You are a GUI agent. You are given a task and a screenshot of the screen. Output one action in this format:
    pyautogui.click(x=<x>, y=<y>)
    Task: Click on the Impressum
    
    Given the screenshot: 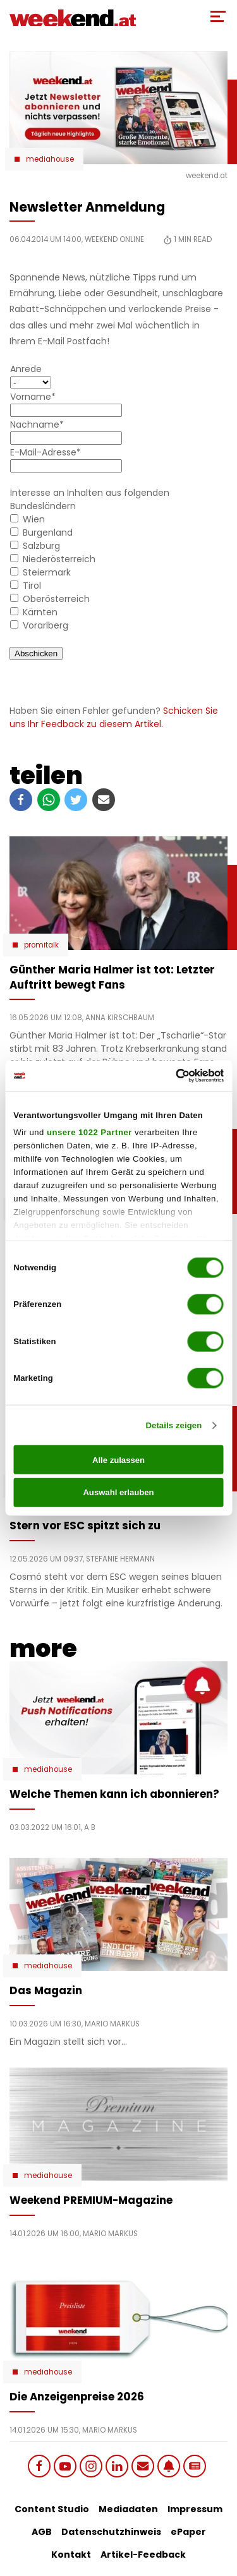 What is the action you would take?
    pyautogui.click(x=194, y=2509)
    